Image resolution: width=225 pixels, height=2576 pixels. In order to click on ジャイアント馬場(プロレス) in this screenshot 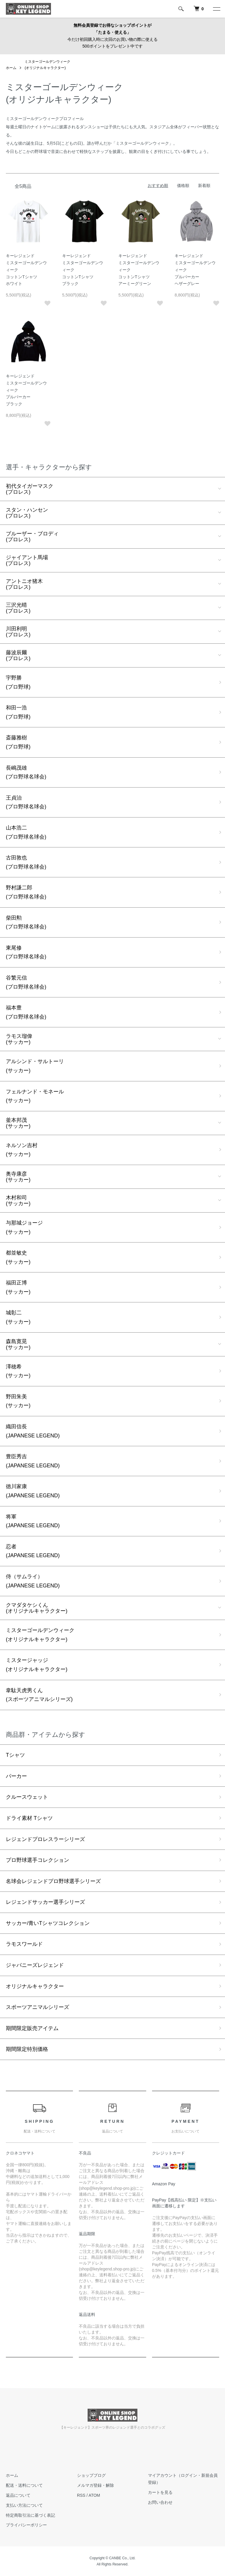, I will do `click(27, 560)`.